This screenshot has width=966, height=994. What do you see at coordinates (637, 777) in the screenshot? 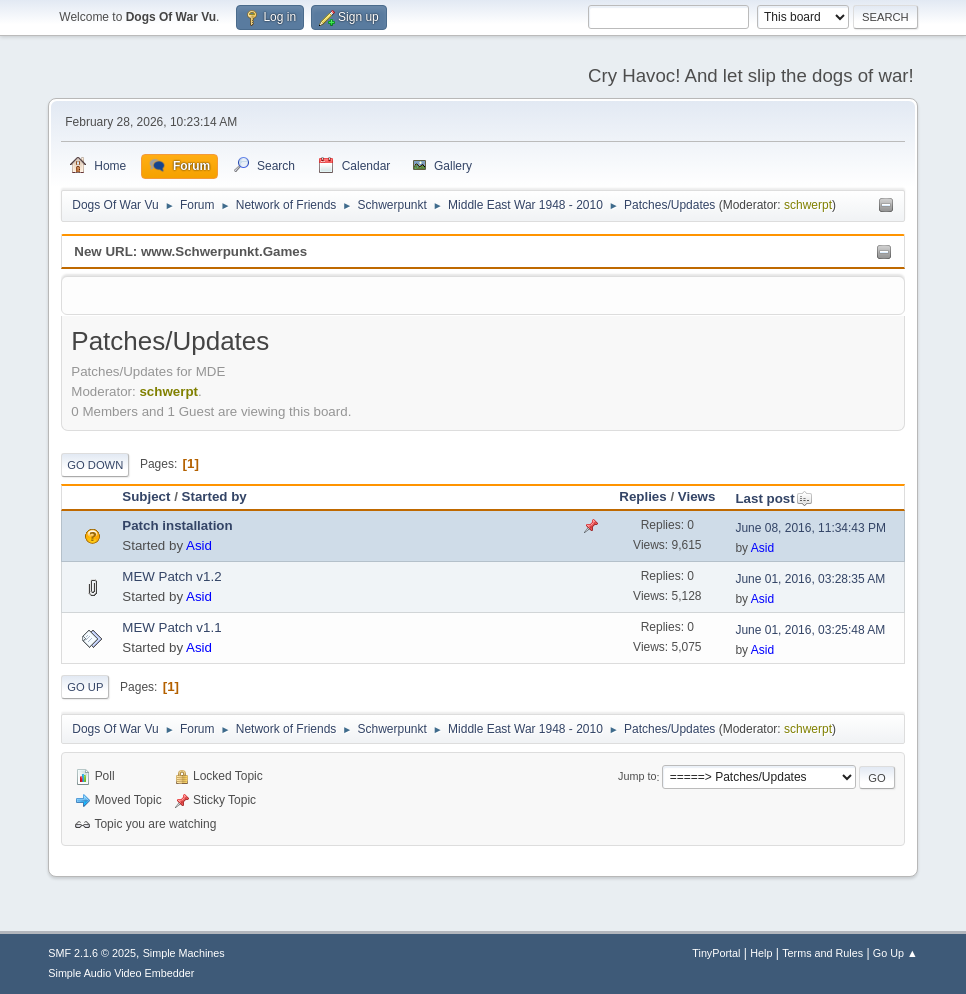
I see `Jump to` at bounding box center [637, 777].